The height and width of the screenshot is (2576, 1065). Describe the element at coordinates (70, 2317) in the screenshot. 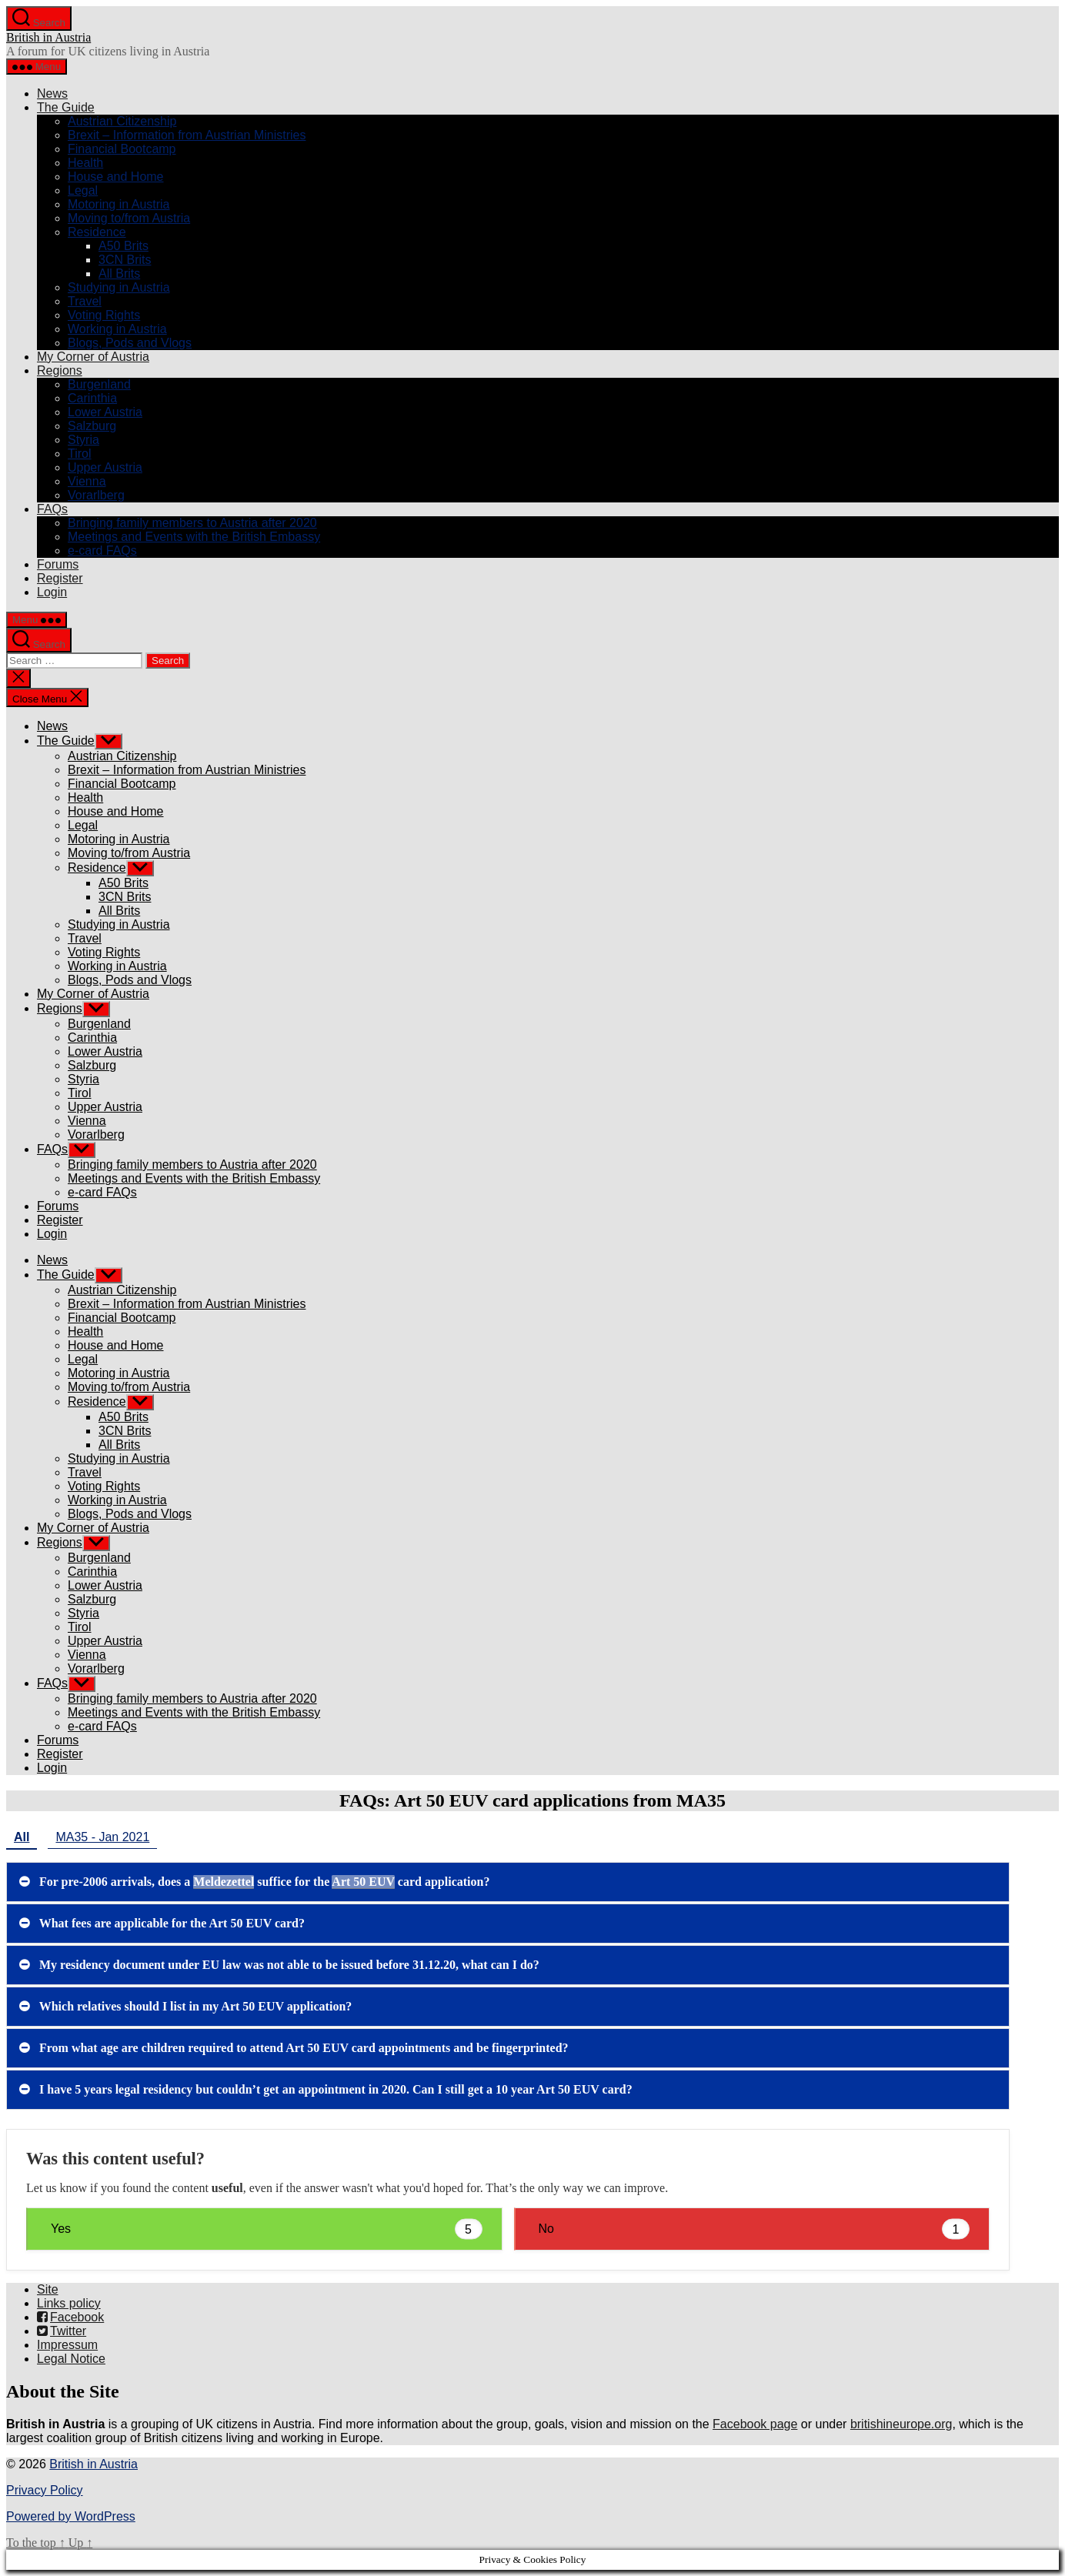

I see `Facebook` at that location.